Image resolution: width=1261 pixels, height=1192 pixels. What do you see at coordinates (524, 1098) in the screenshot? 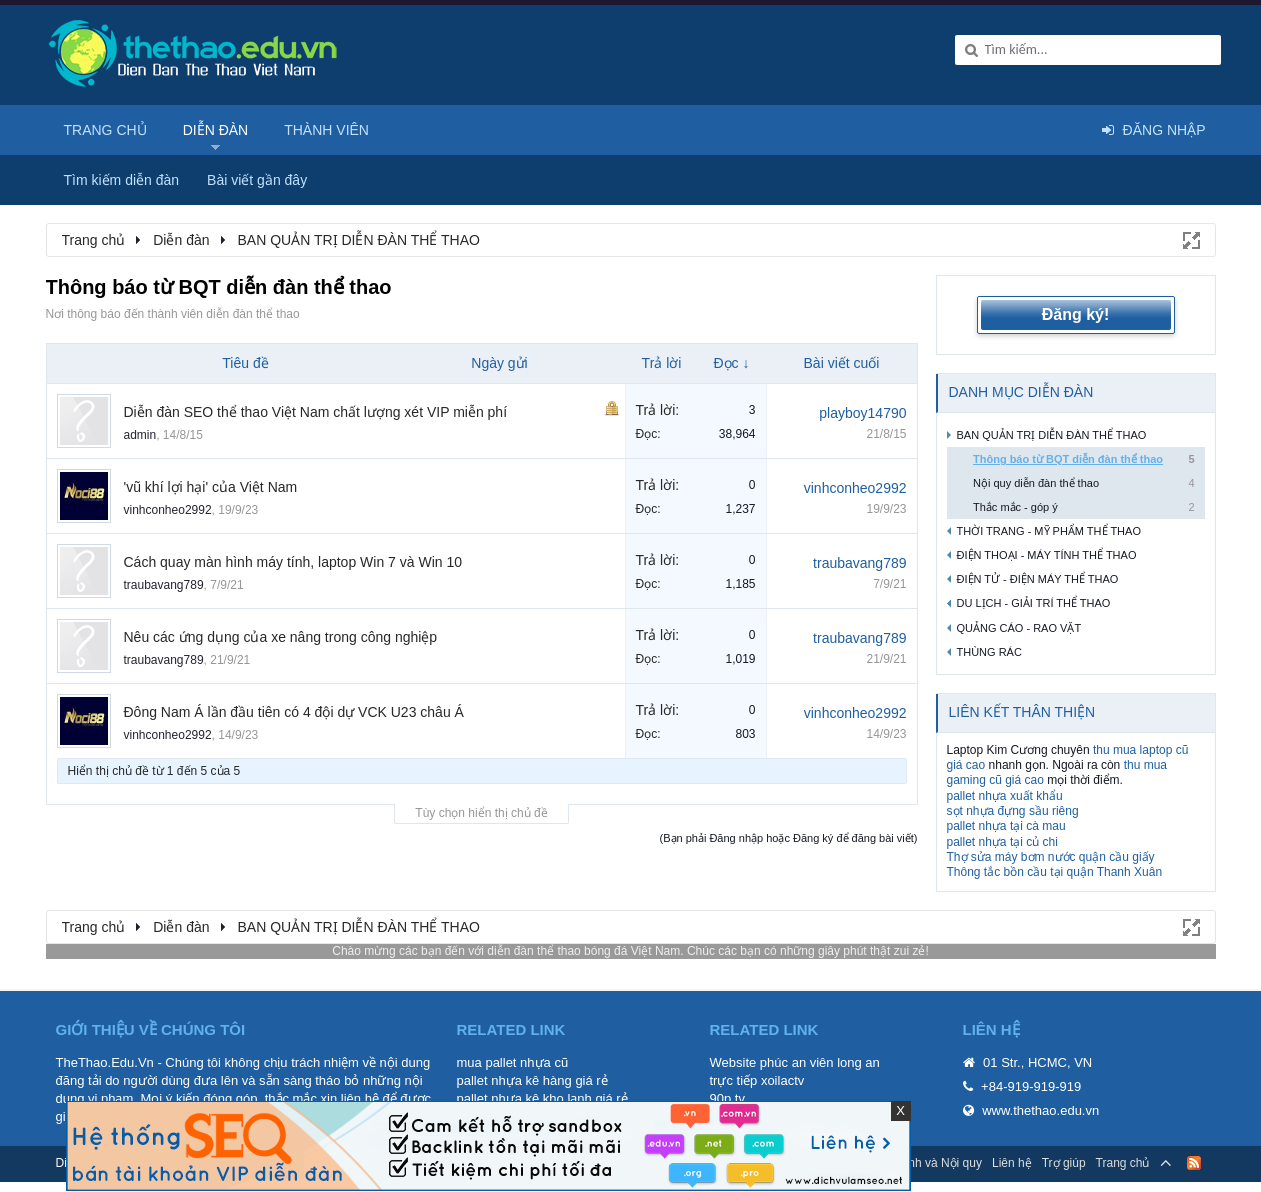
I see `pallet nhựa kê kho lạnh` at bounding box center [524, 1098].